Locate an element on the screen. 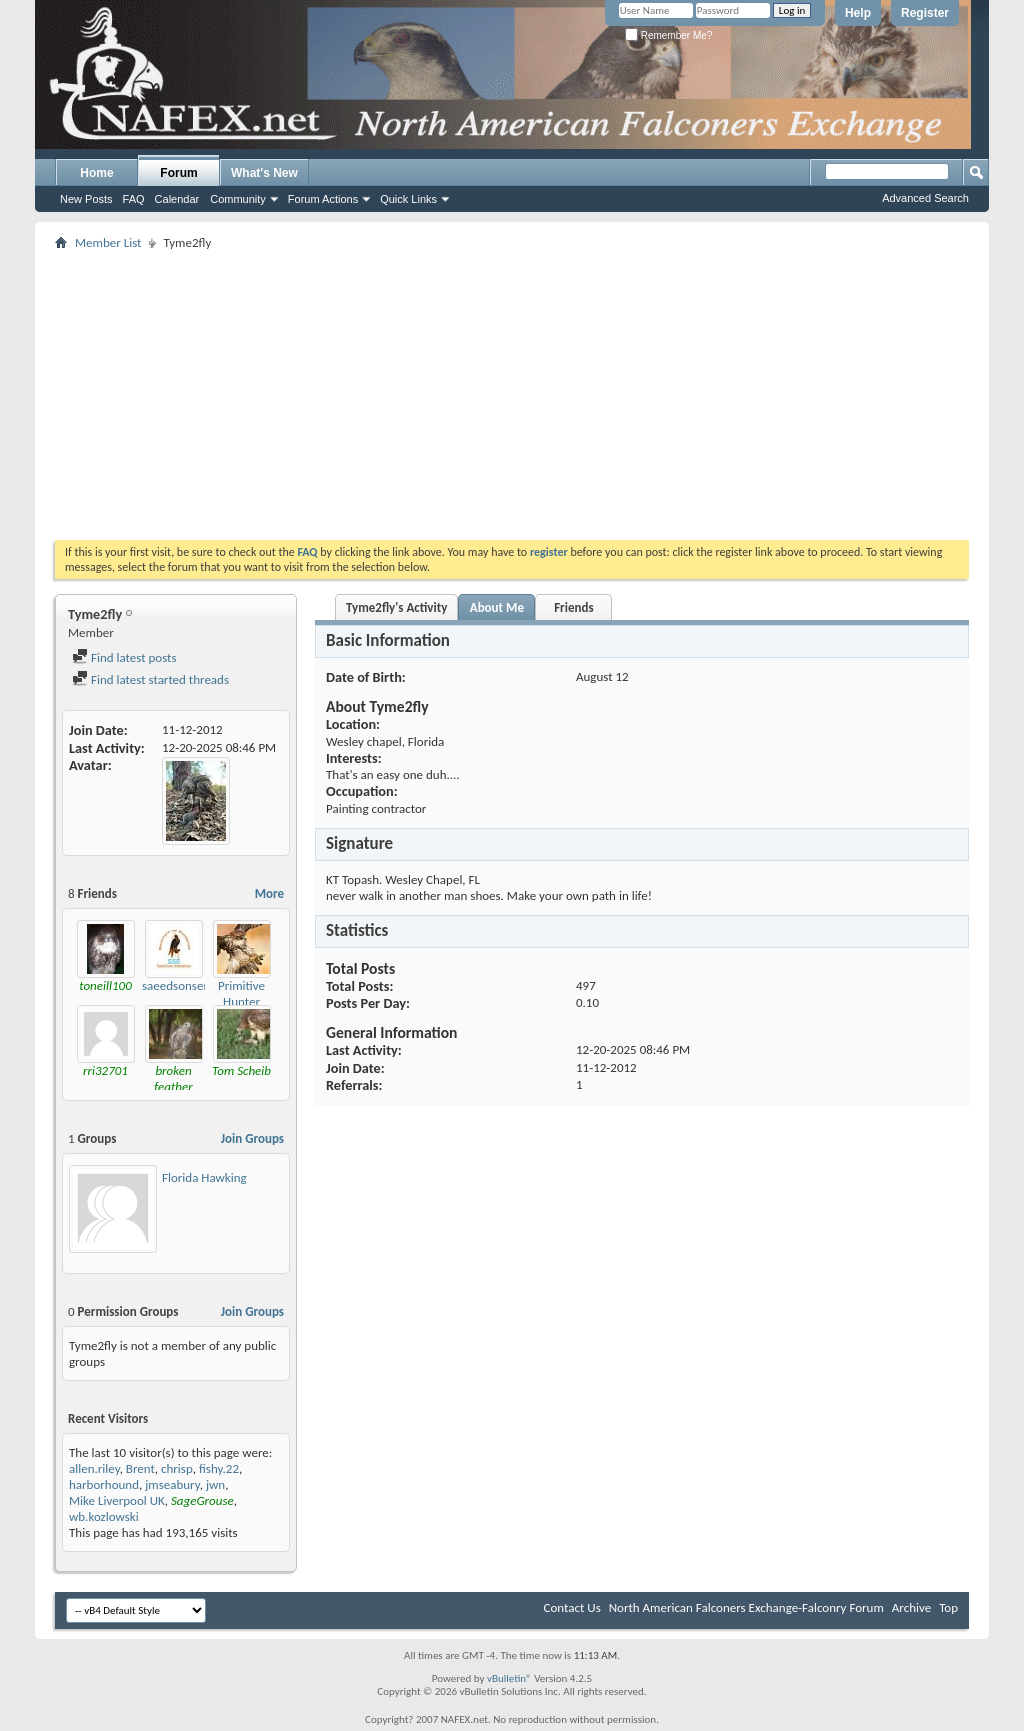  Home is located at coordinates (96, 173).